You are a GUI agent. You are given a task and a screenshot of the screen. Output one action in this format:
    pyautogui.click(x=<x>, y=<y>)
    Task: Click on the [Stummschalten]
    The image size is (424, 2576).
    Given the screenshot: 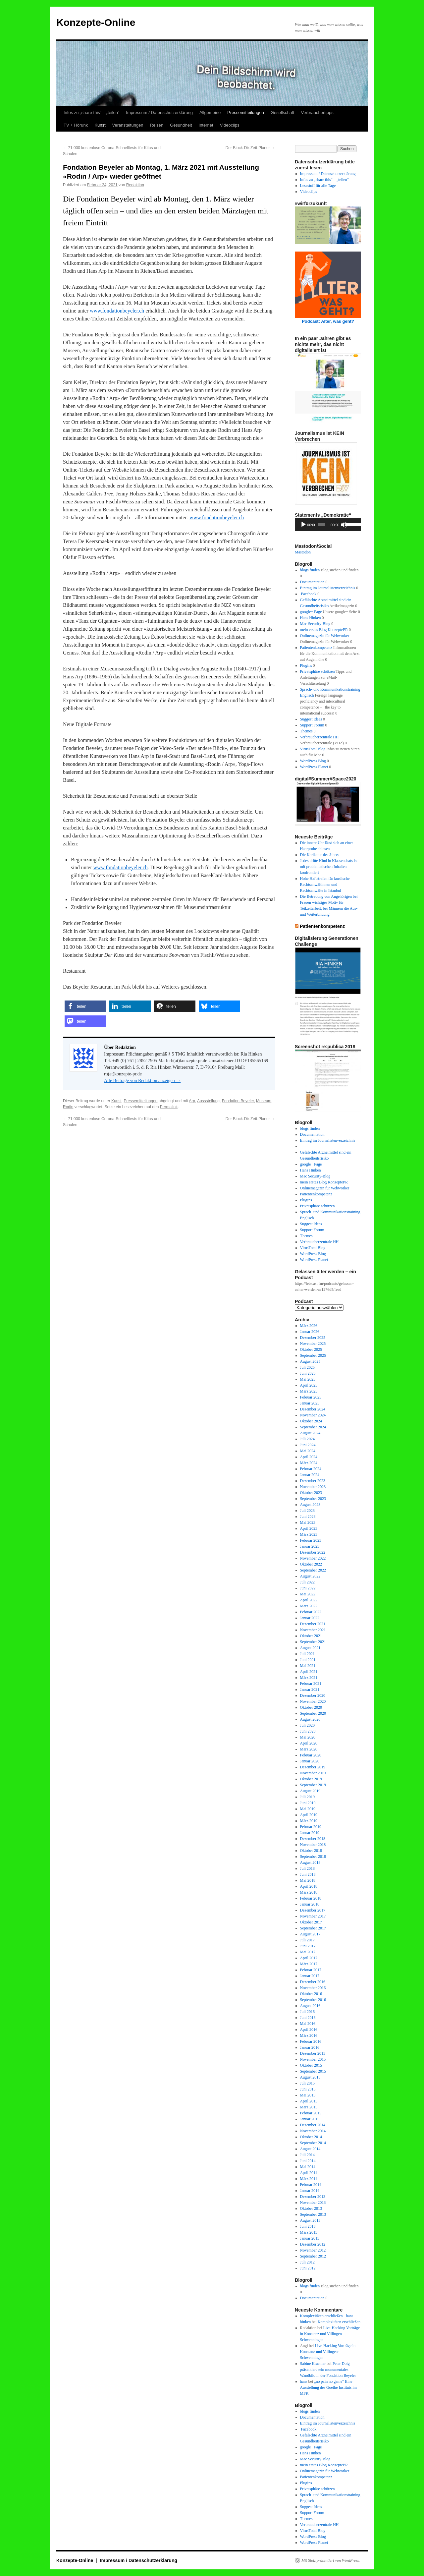 What is the action you would take?
    pyautogui.click(x=344, y=524)
    